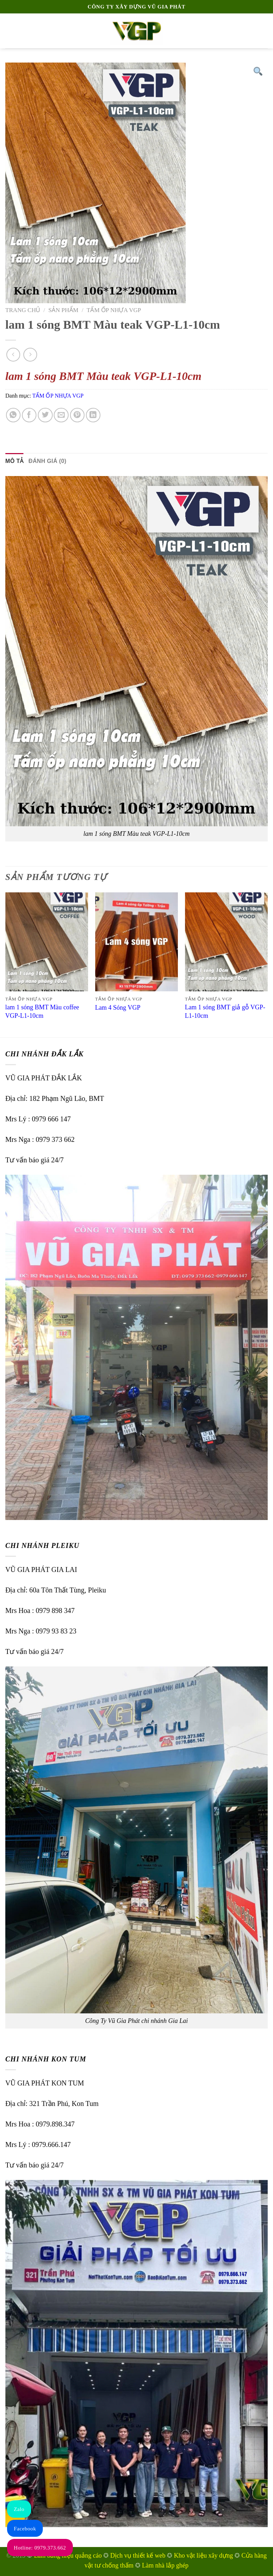 The width and height of the screenshot is (273, 2576). Describe the element at coordinates (19, 2509) in the screenshot. I see `Zalo` at that location.